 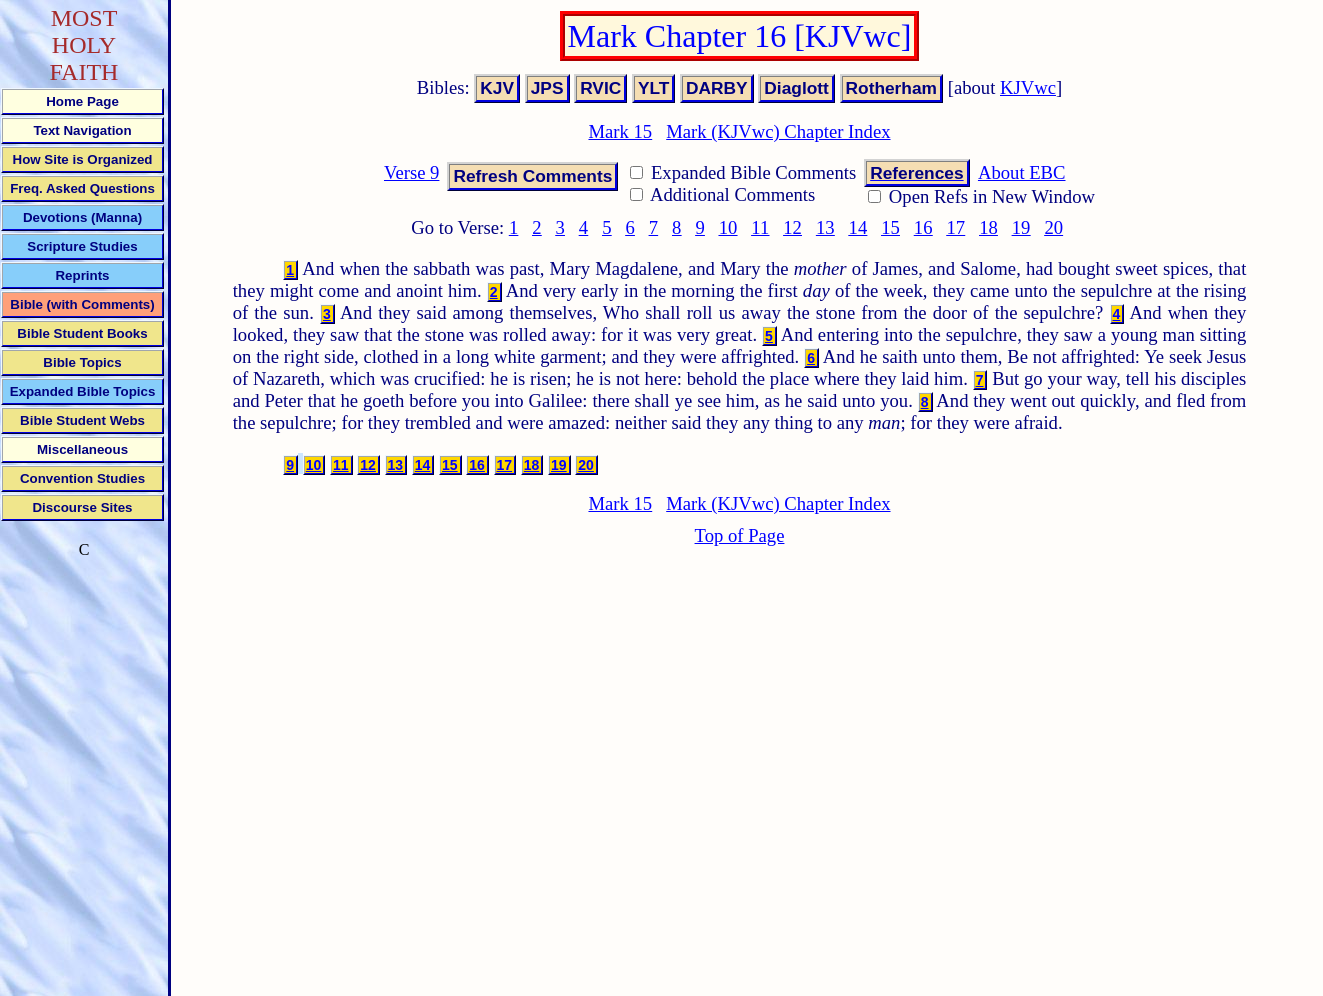 I want to click on About EBC, so click(x=1022, y=172).